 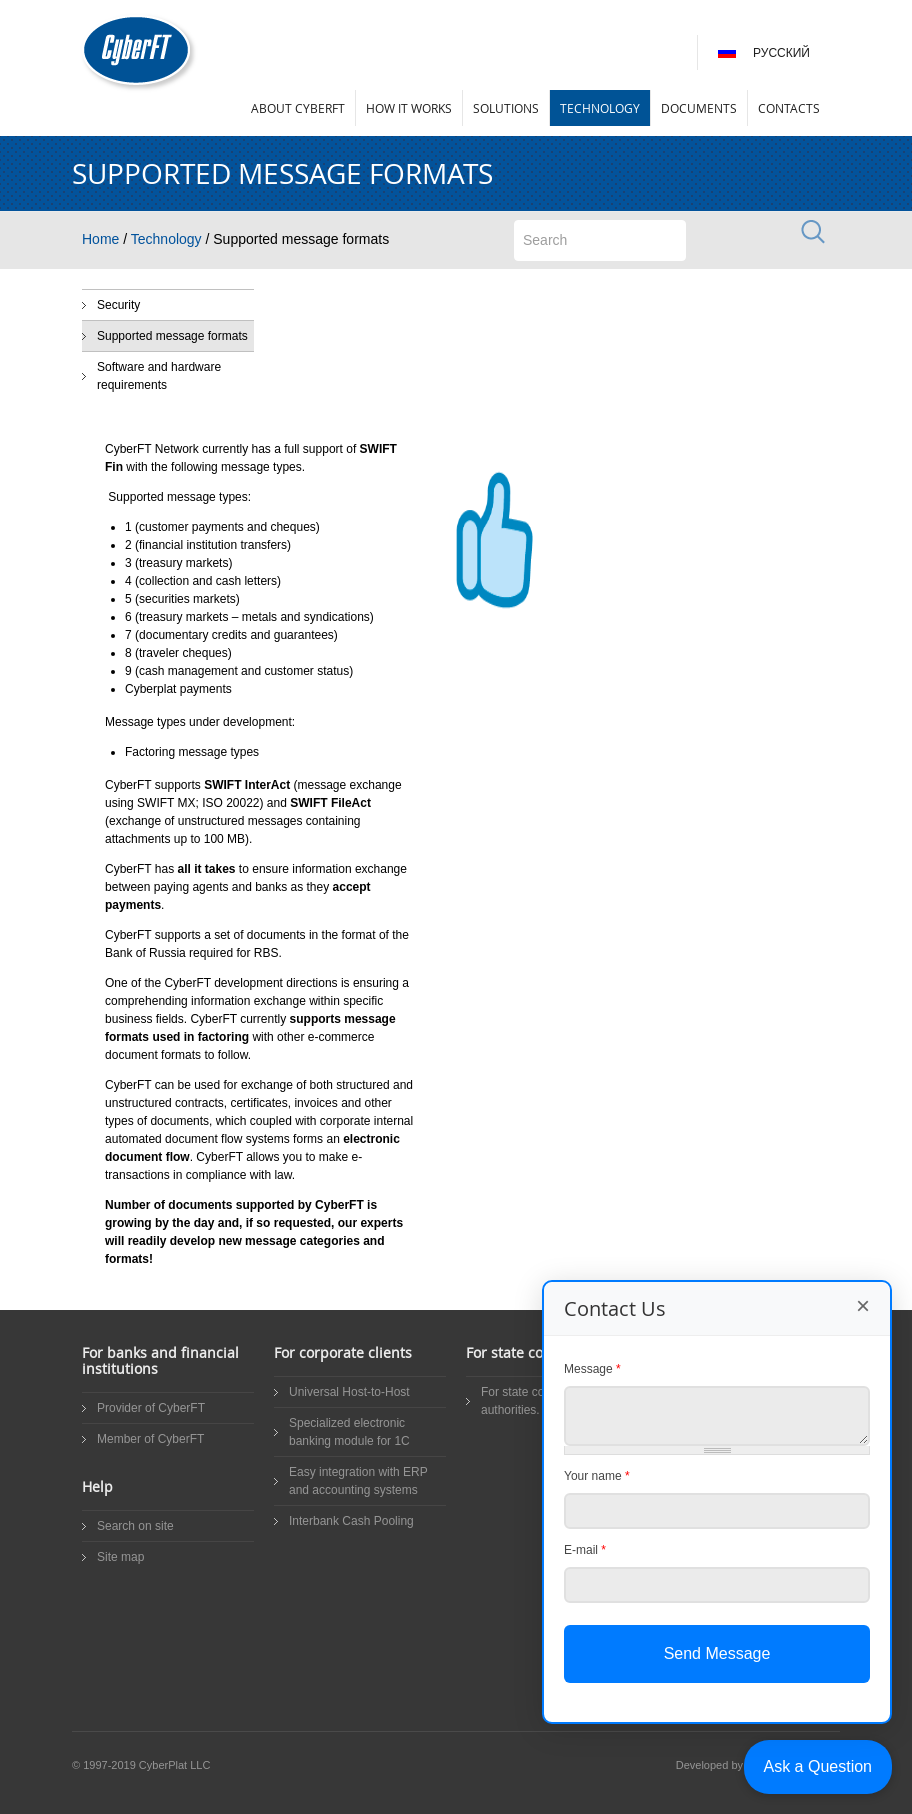 What do you see at coordinates (506, 108) in the screenshot?
I see `Solutions` at bounding box center [506, 108].